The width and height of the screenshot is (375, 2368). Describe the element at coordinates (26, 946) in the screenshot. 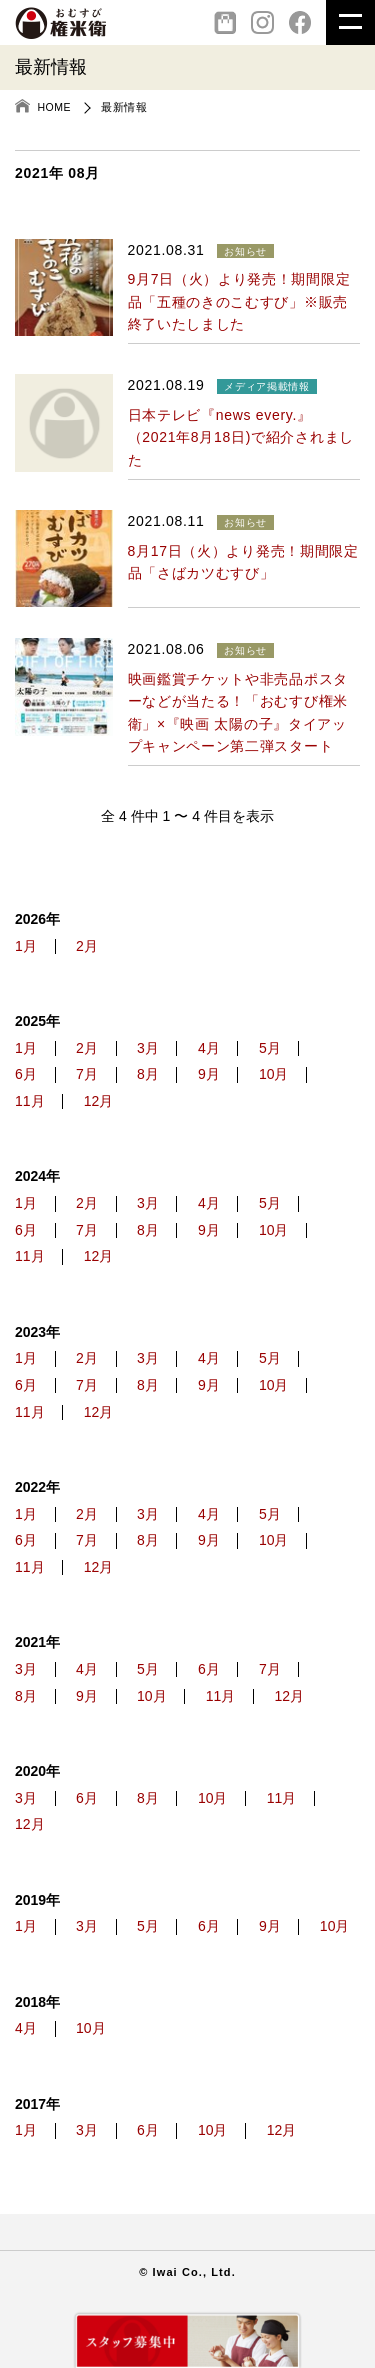

I see `1月` at that location.